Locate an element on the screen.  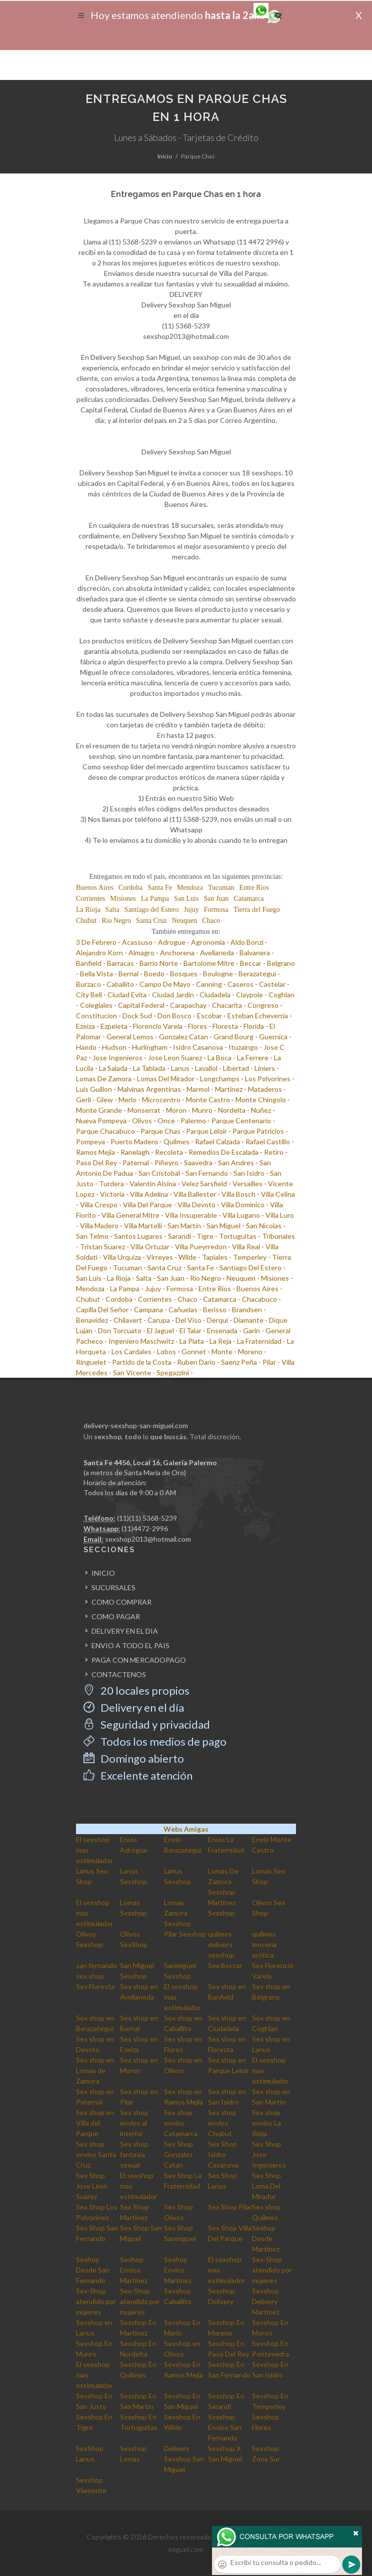
Garin is located at coordinates (251, 1330).